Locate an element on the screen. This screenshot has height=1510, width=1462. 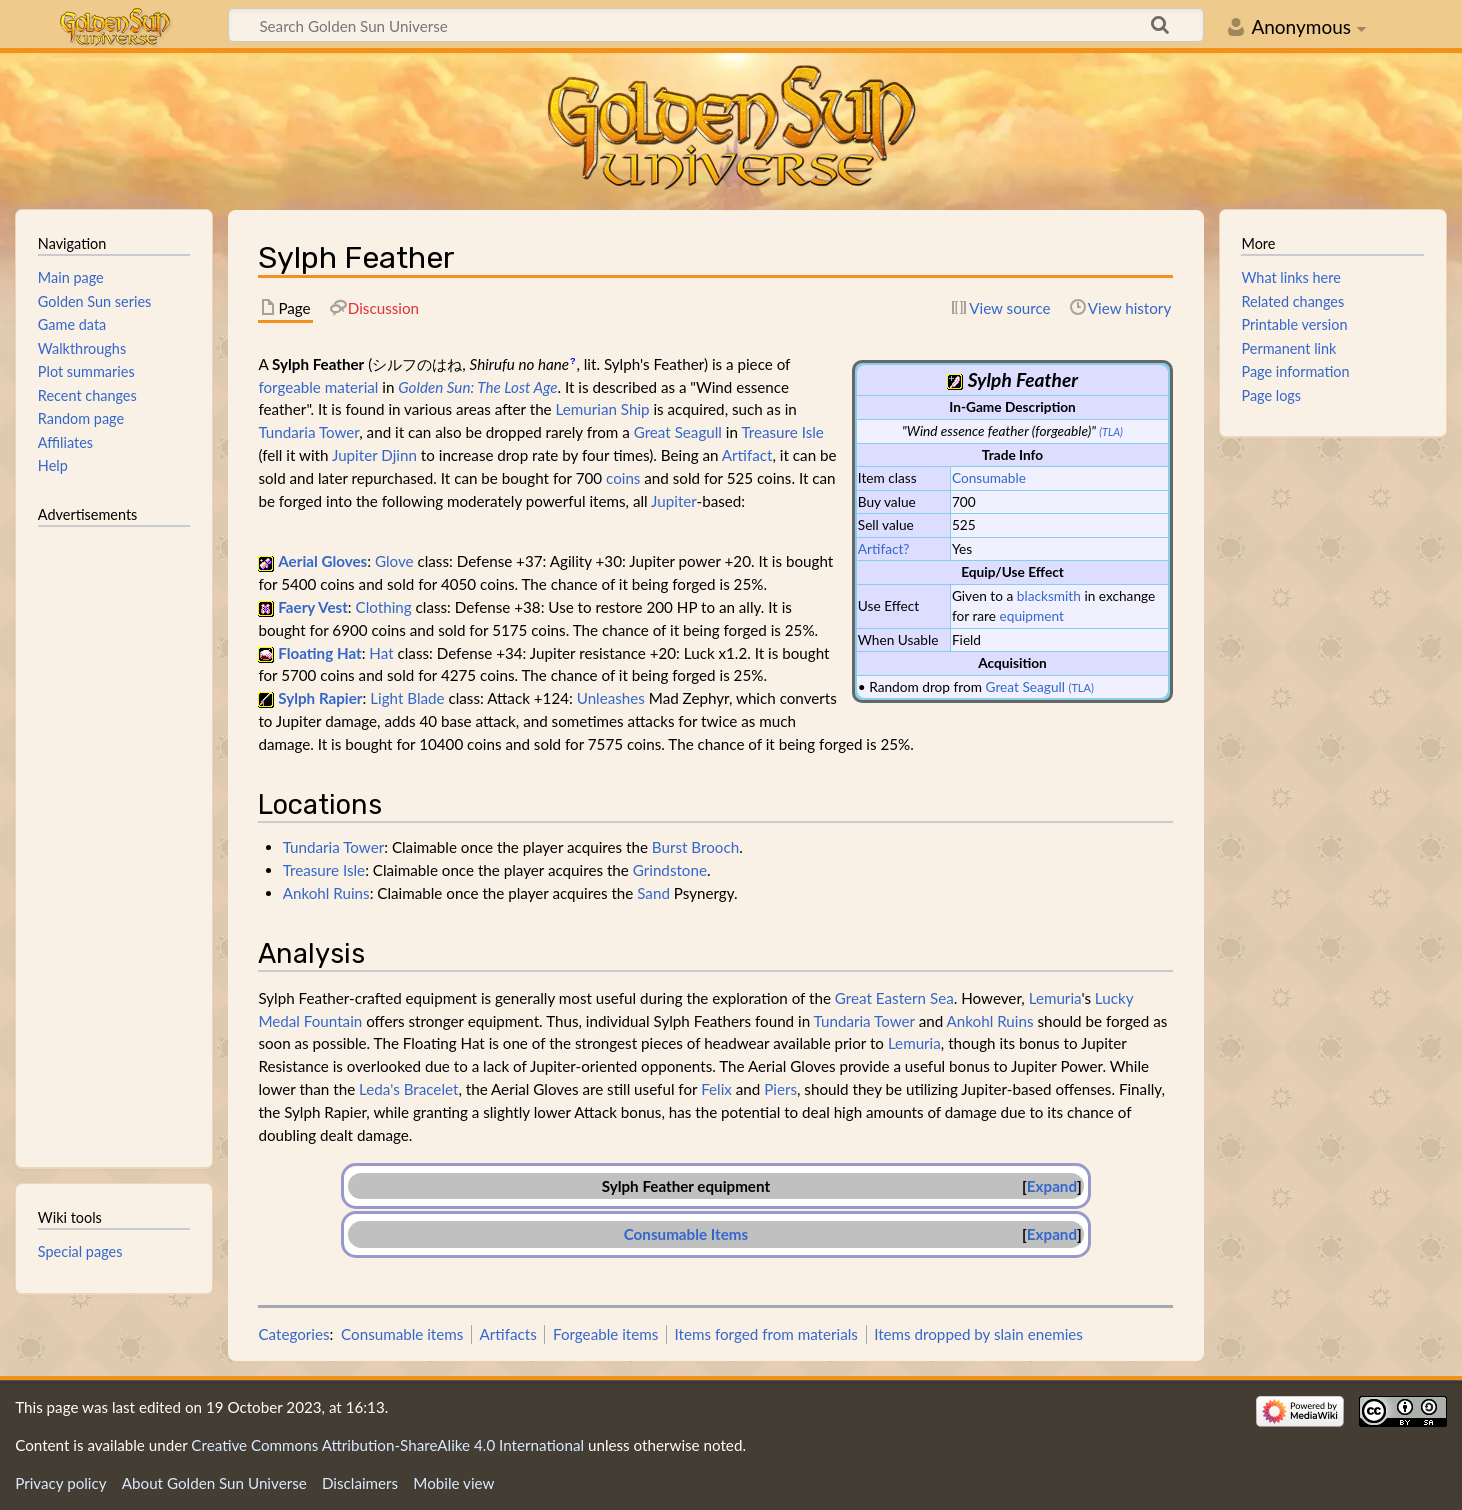
Disclaimers is located at coordinates (360, 1483).